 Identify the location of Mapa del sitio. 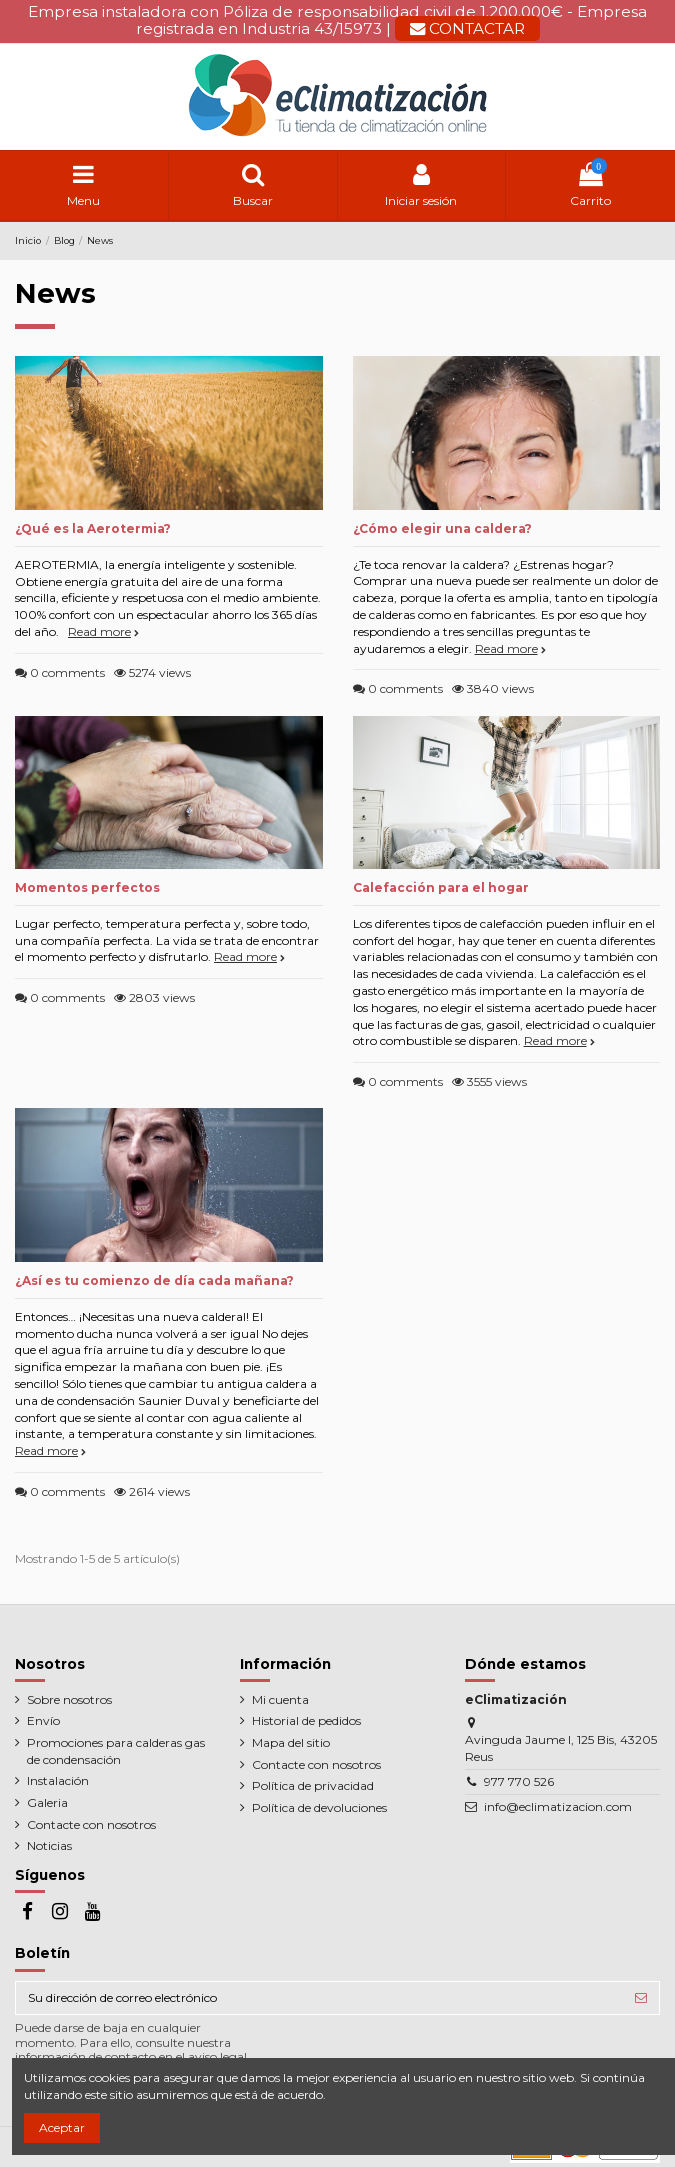
(291, 1742).